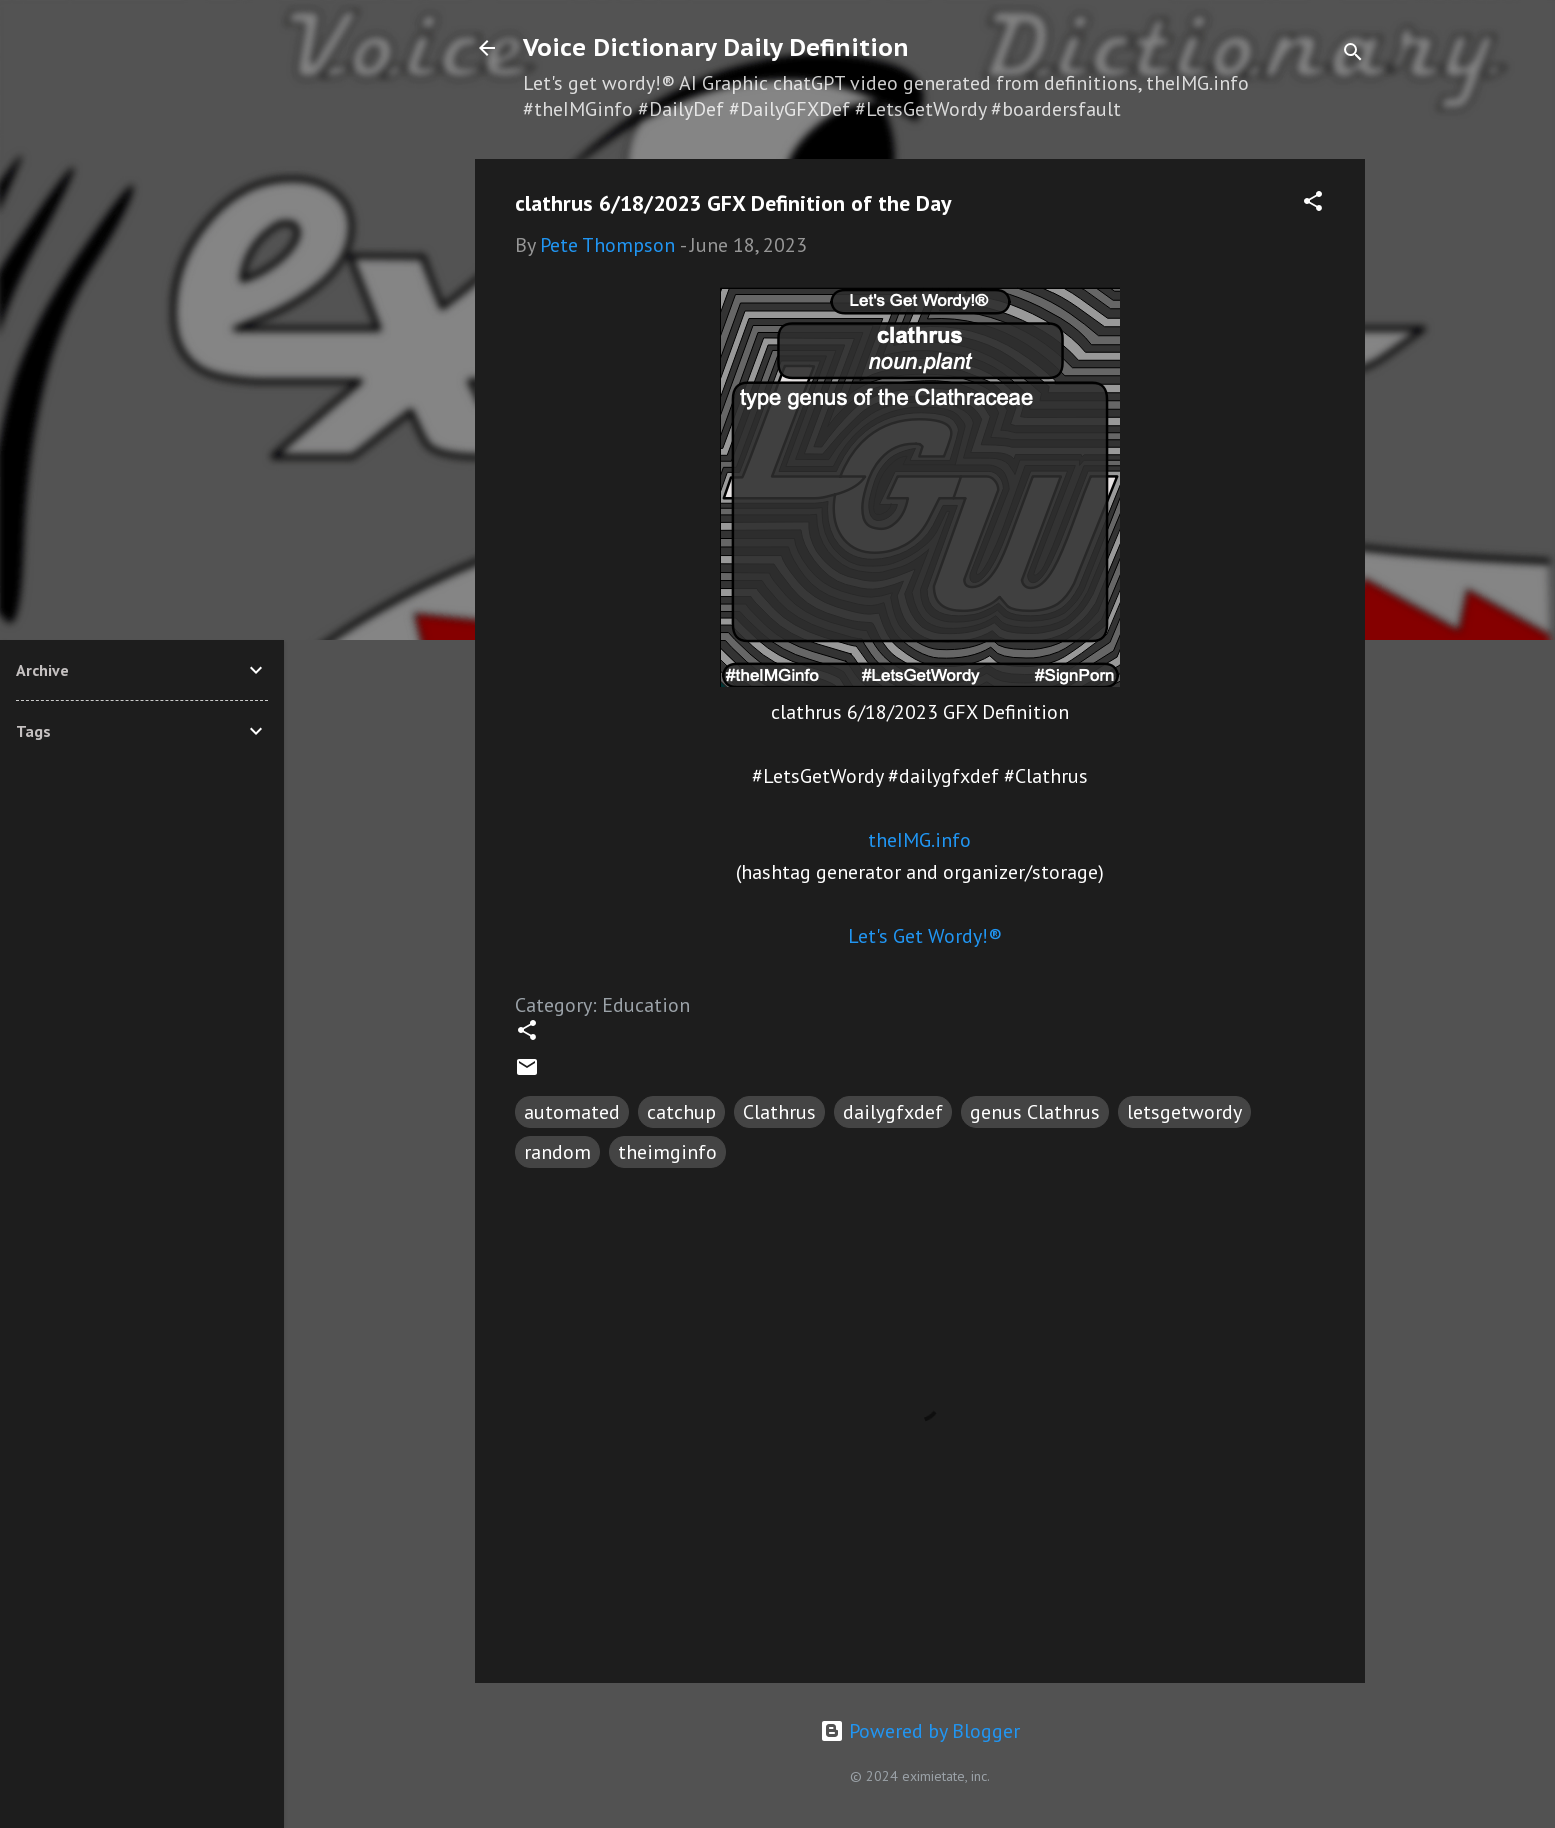  What do you see at coordinates (1353, 54) in the screenshot?
I see `[Search]` at bounding box center [1353, 54].